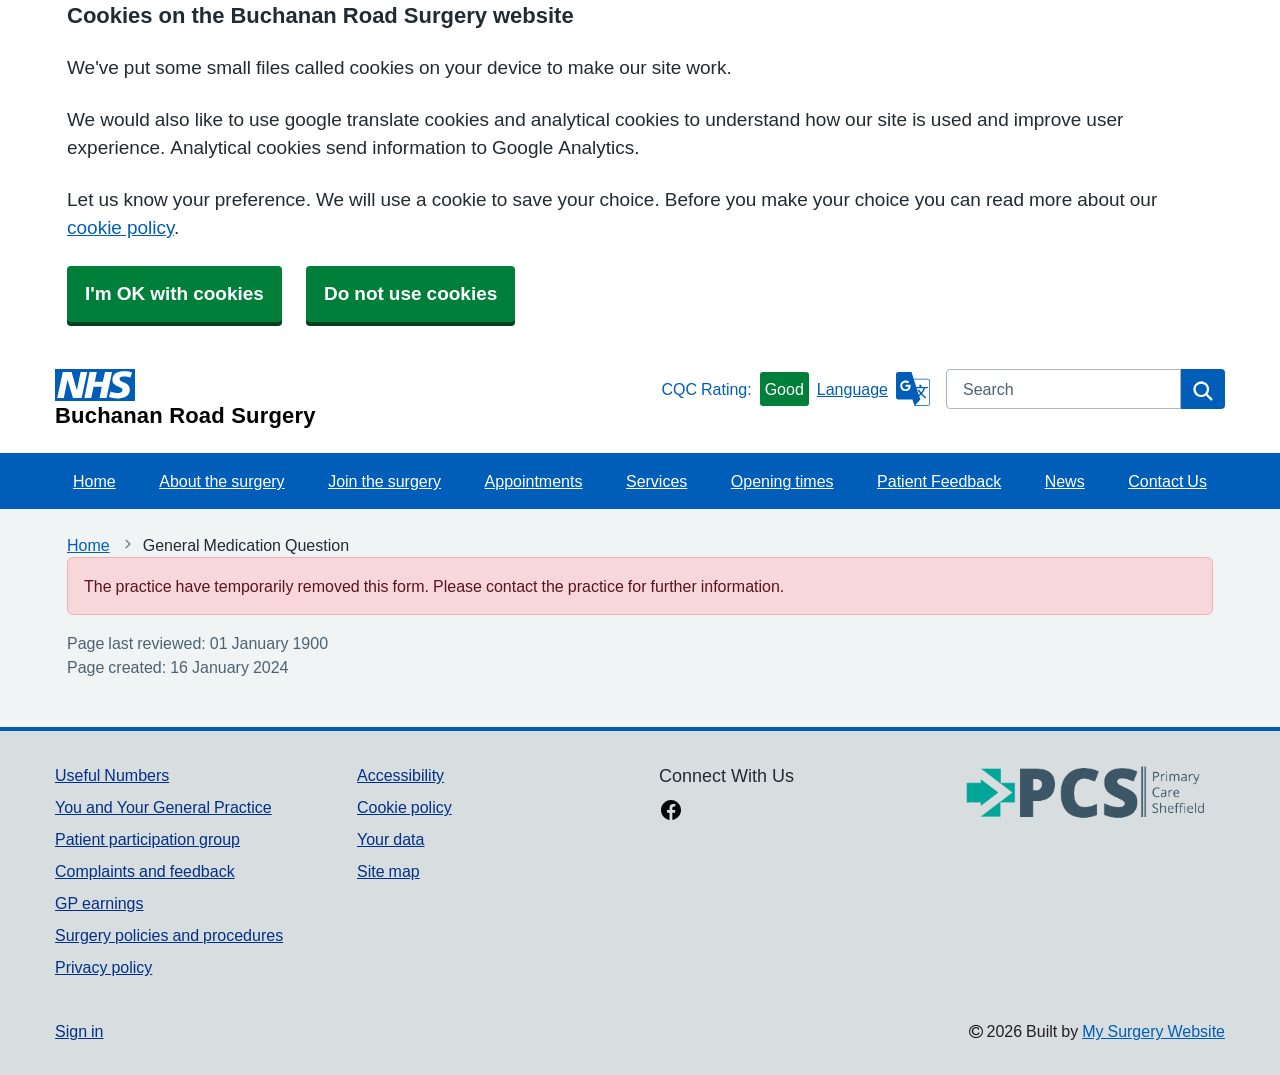  I want to click on Patient Feedback, so click(939, 481).